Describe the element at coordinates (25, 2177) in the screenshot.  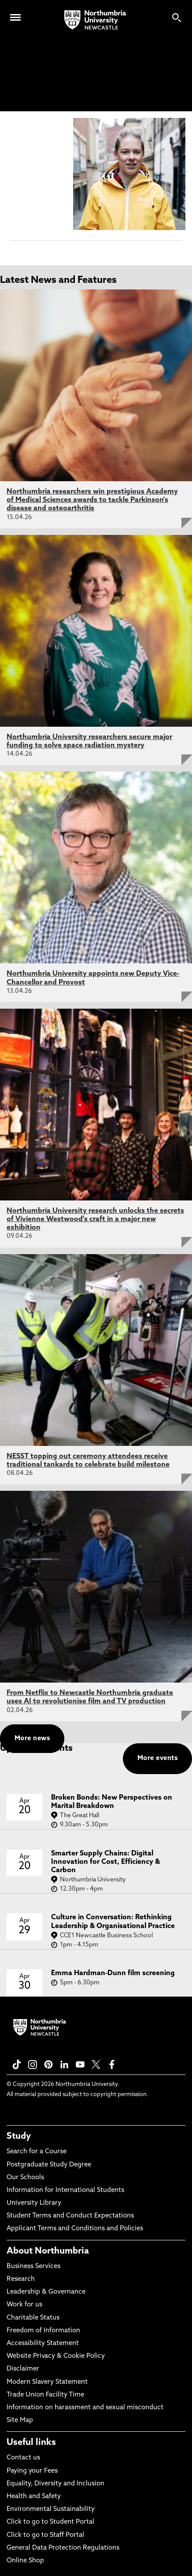
I see `Our Schools` at that location.